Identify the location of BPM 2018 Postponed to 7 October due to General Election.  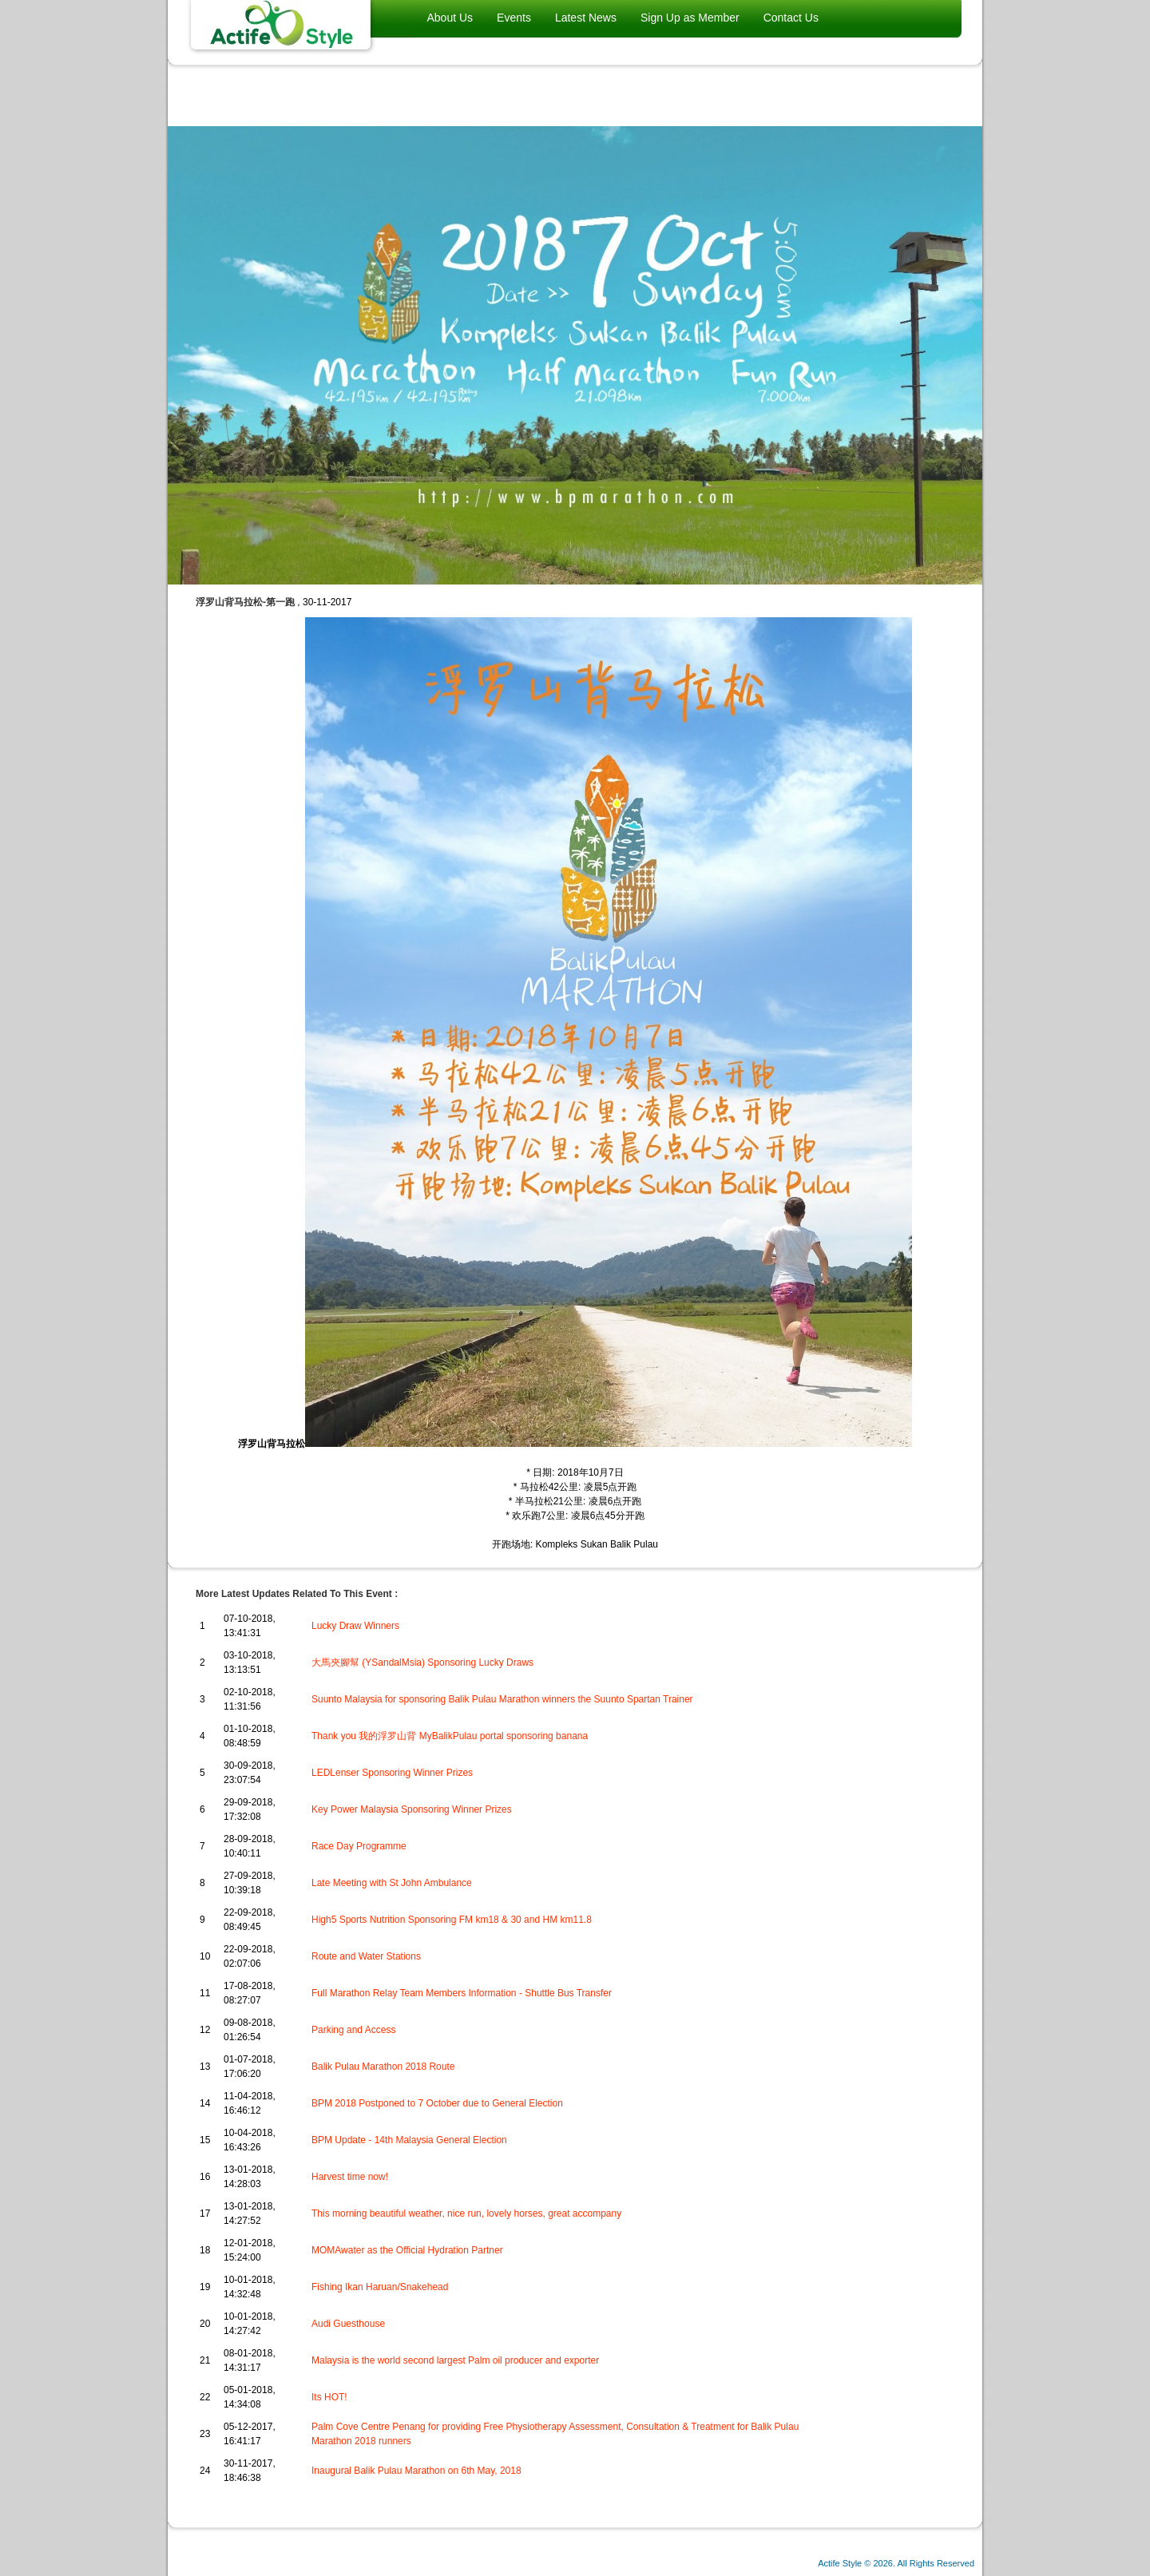
(437, 2103).